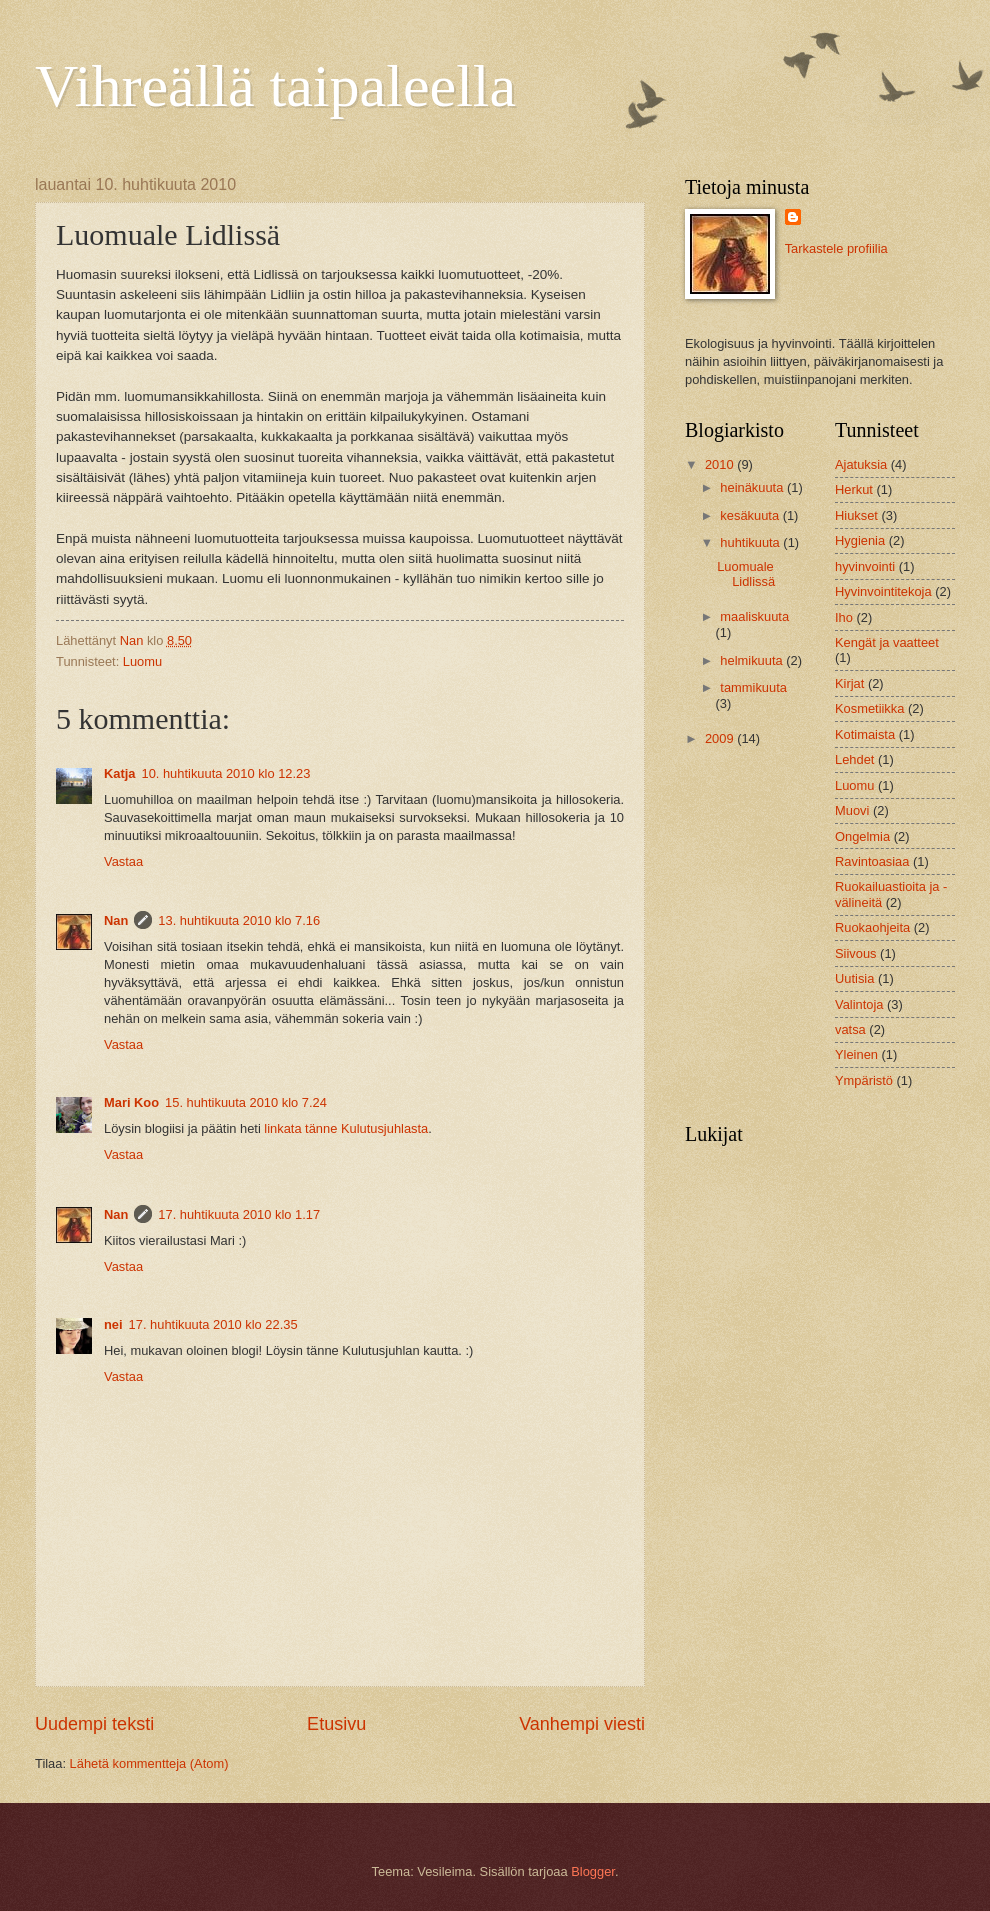  What do you see at coordinates (753, 487) in the screenshot?
I see `heinäkuuta` at bounding box center [753, 487].